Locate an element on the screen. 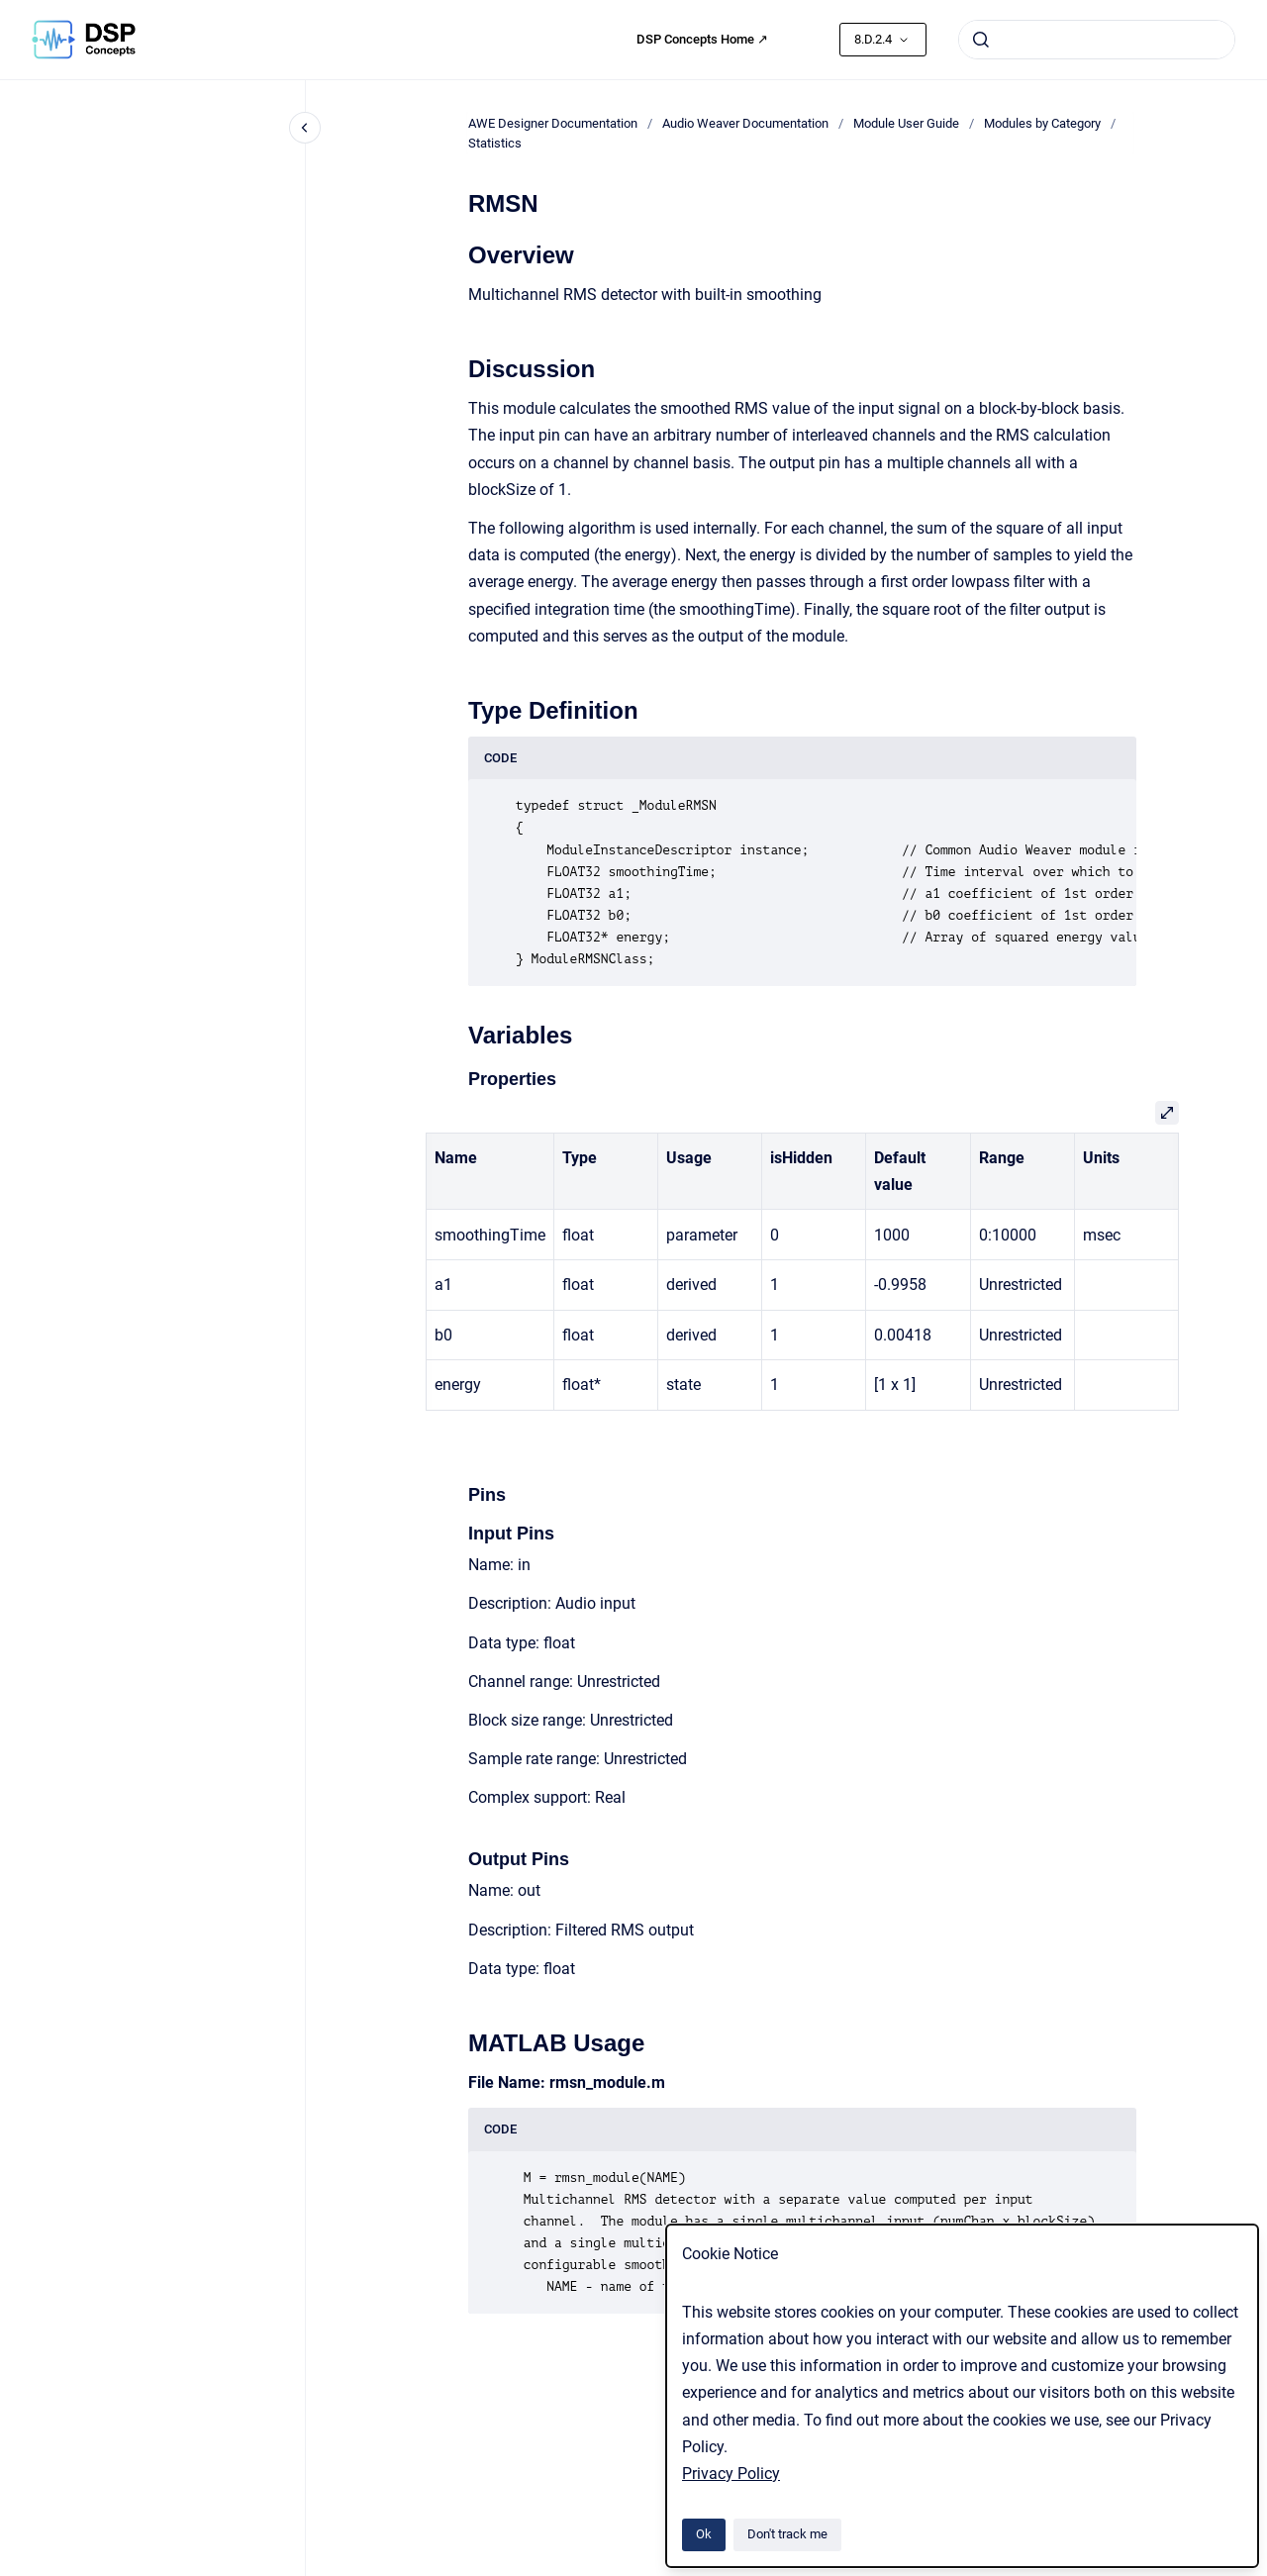 Image resolution: width=1267 pixels, height=2576 pixels. Privacy Policy is located at coordinates (731, 2473).